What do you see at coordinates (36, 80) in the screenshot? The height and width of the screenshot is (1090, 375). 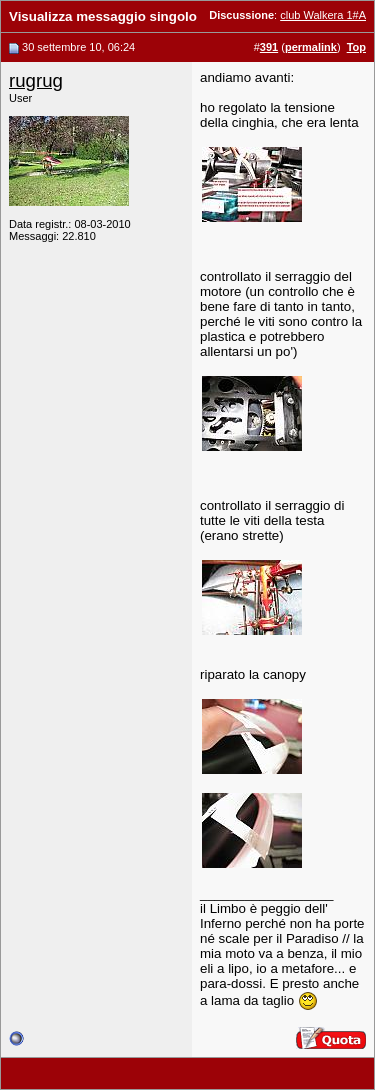 I see `rugrug` at bounding box center [36, 80].